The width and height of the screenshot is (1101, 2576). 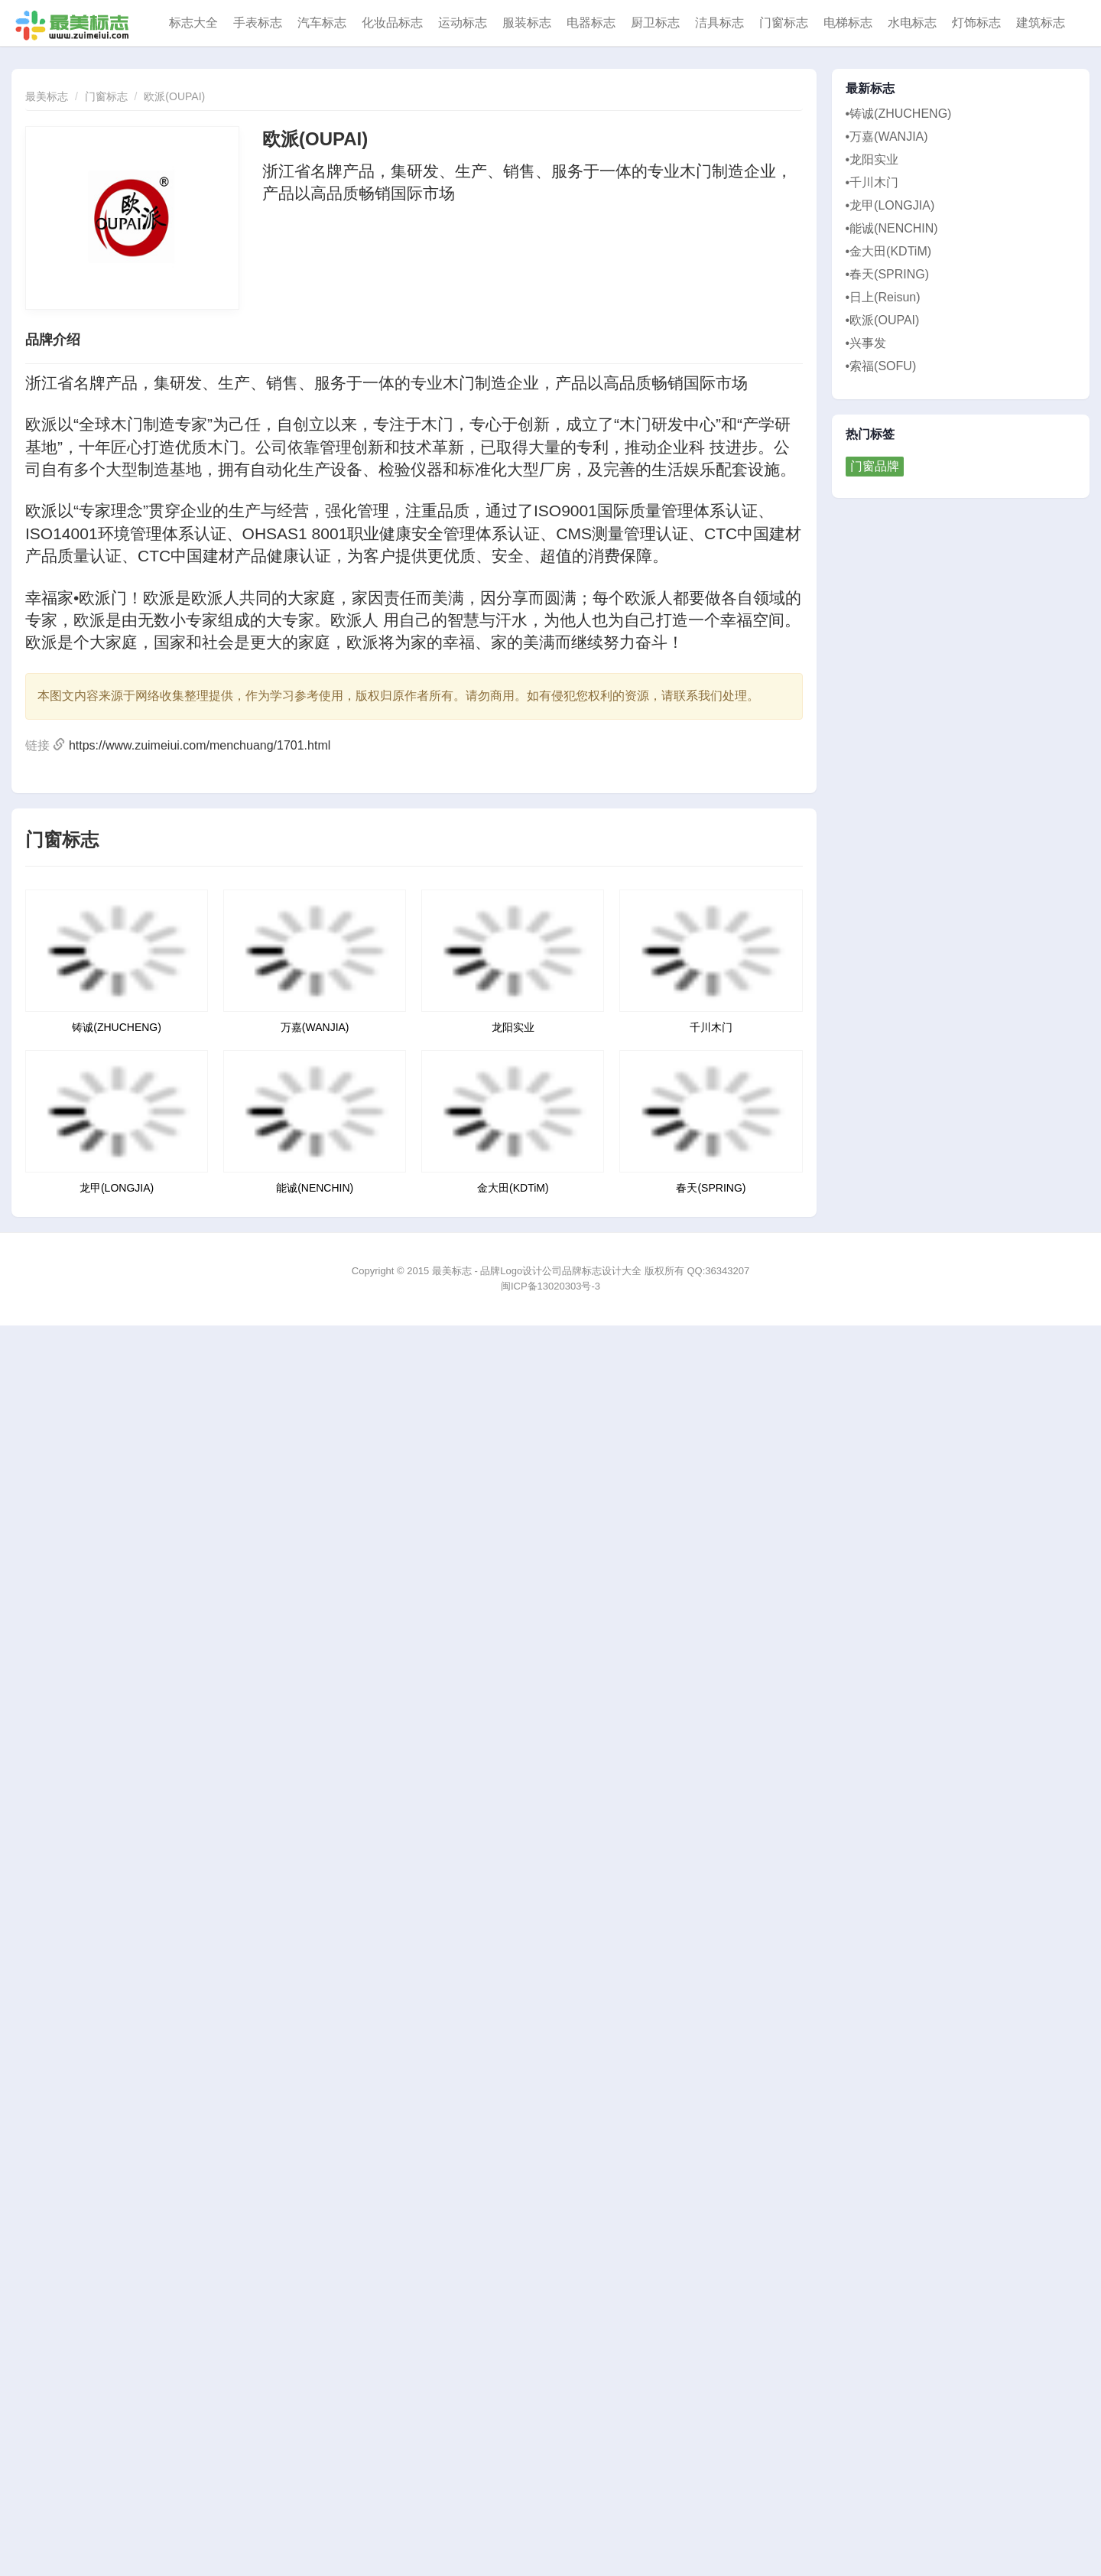 What do you see at coordinates (550, 1286) in the screenshot?
I see `闽ICP备13020303号-3` at bounding box center [550, 1286].